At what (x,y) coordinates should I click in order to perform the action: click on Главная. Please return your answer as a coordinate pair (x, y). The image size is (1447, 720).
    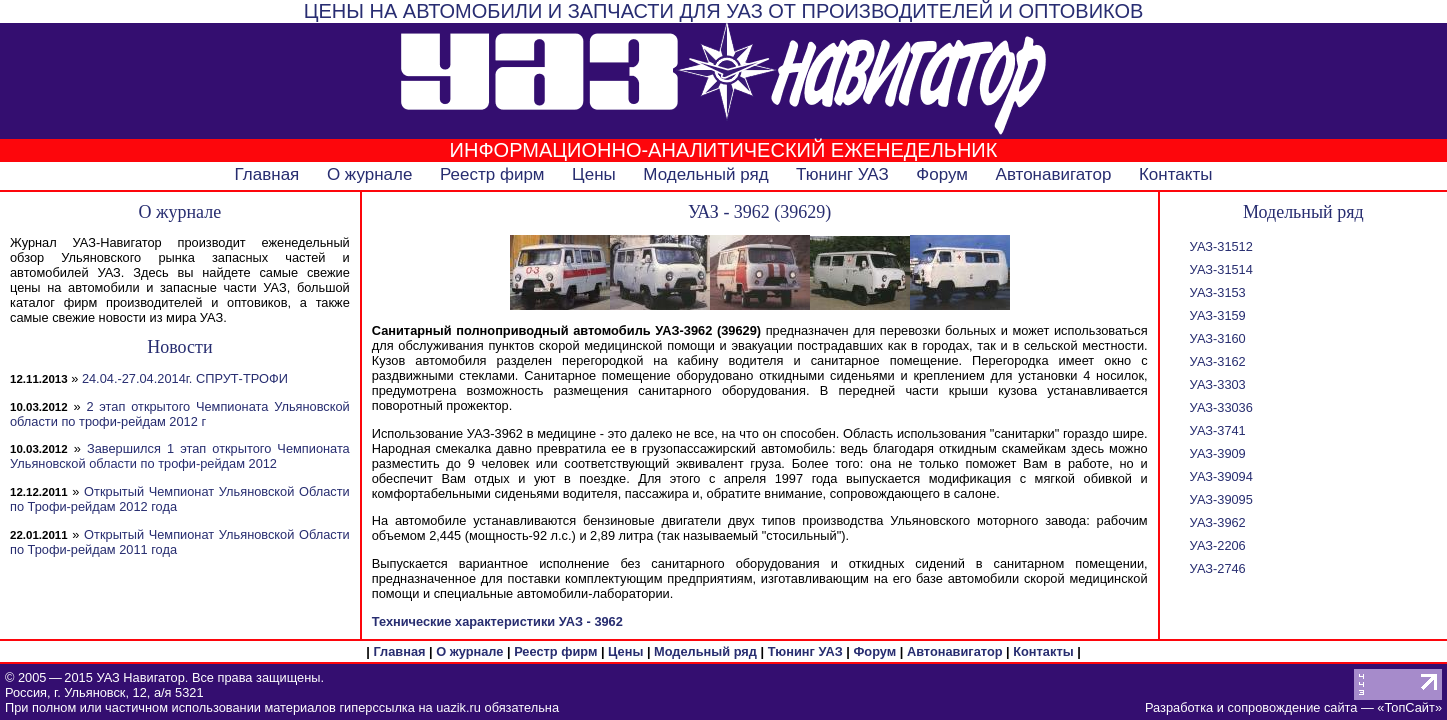
    Looking at the image, I should click on (267, 174).